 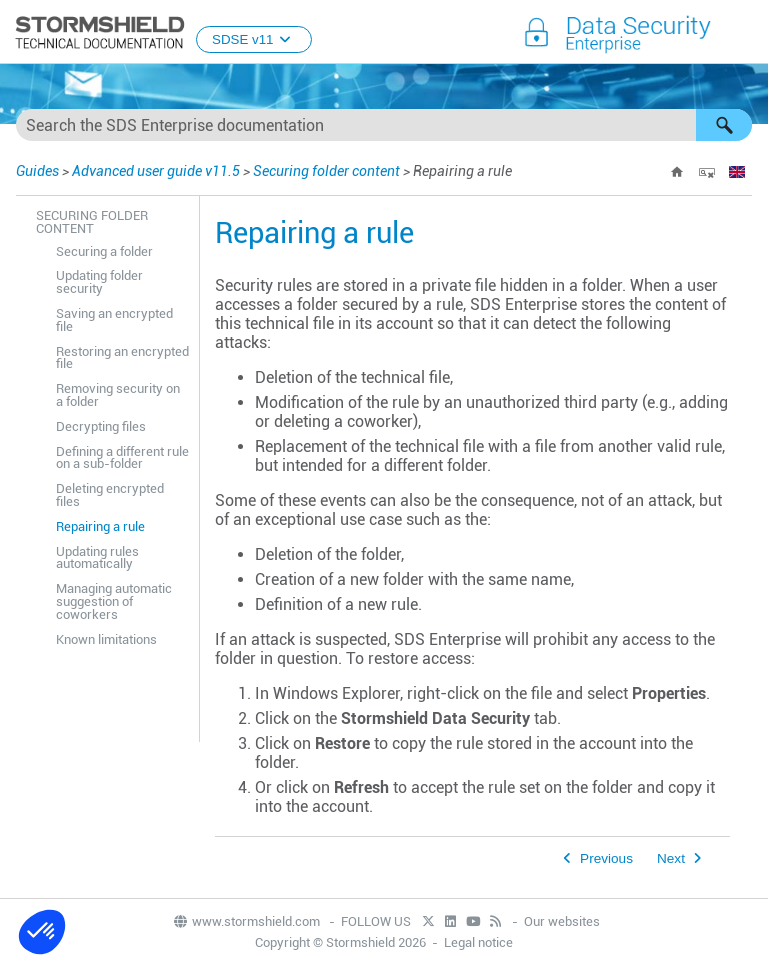 What do you see at coordinates (478, 942) in the screenshot?
I see `Legal notice` at bounding box center [478, 942].